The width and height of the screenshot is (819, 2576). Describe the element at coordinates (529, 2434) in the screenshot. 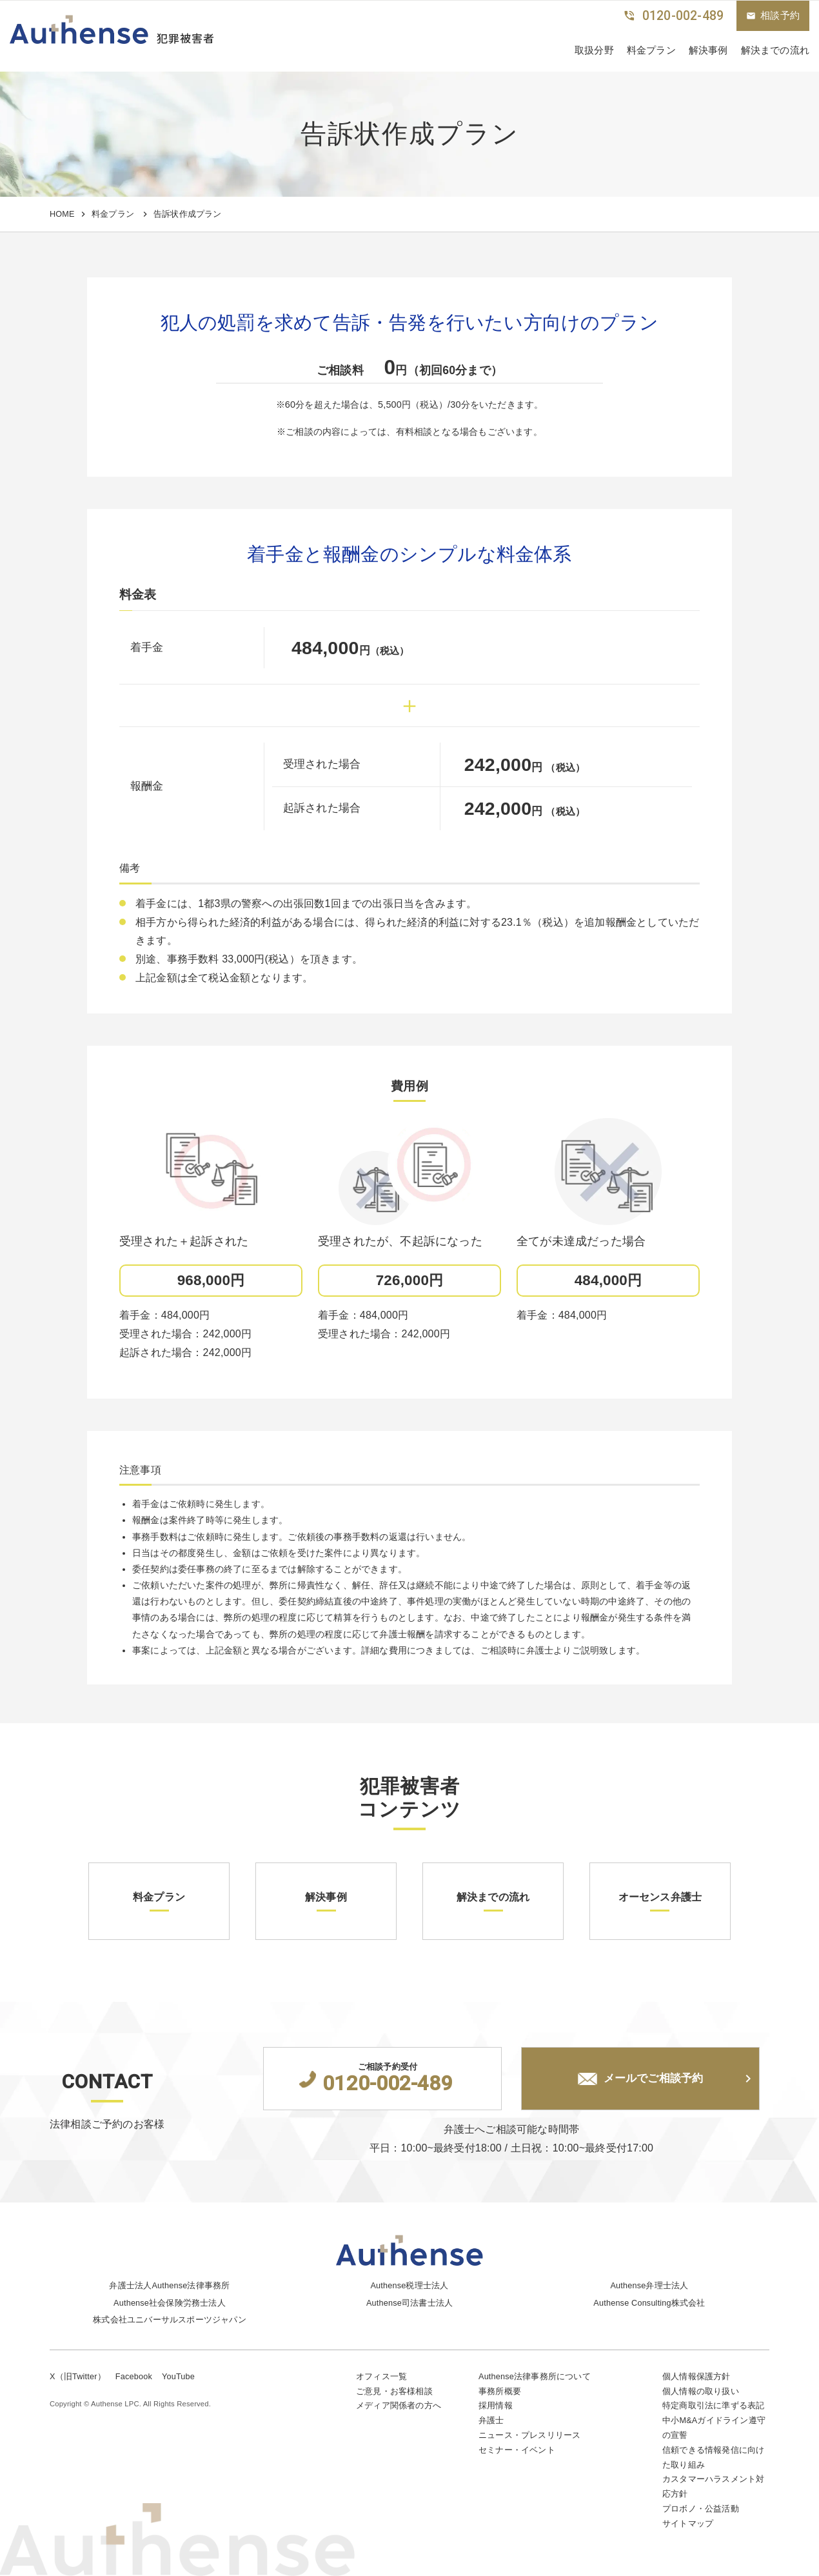

I see `ニュース・プレスリリース` at that location.